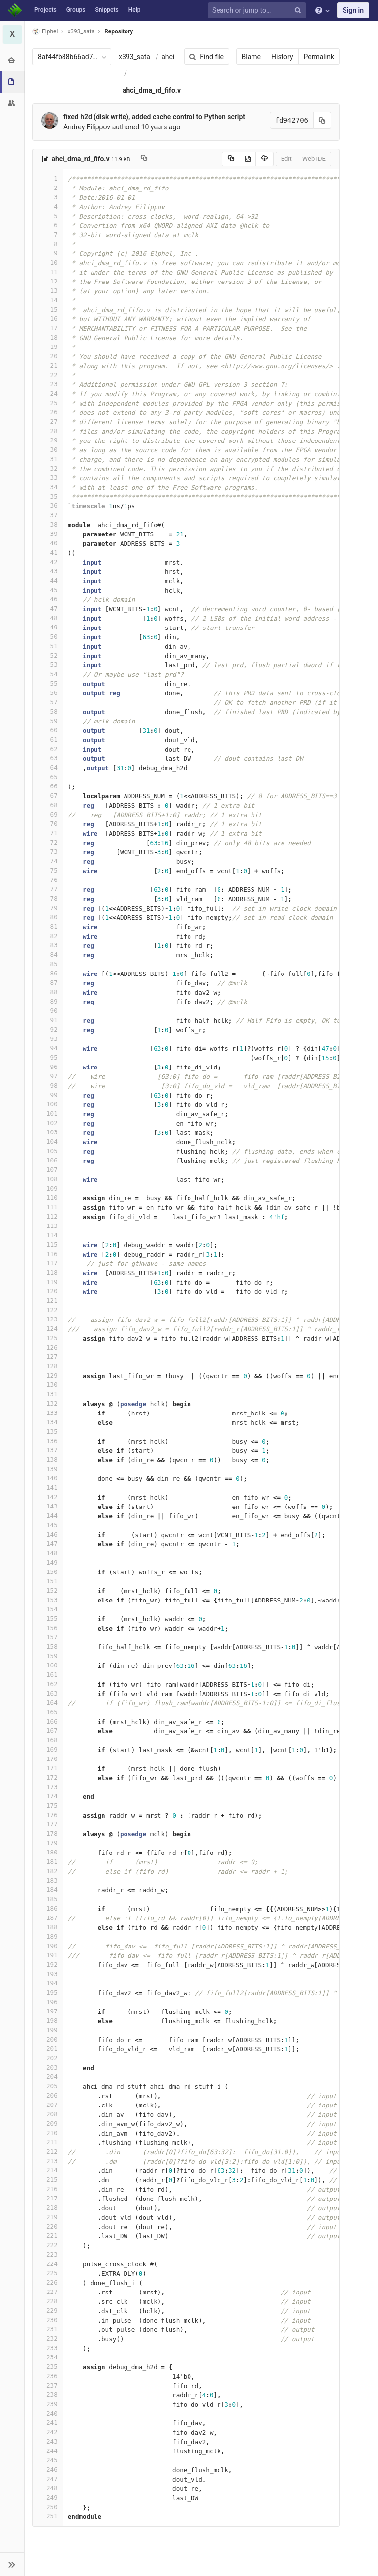 The height and width of the screenshot is (2576, 378). Describe the element at coordinates (314, 158) in the screenshot. I see `Web IDE` at that location.